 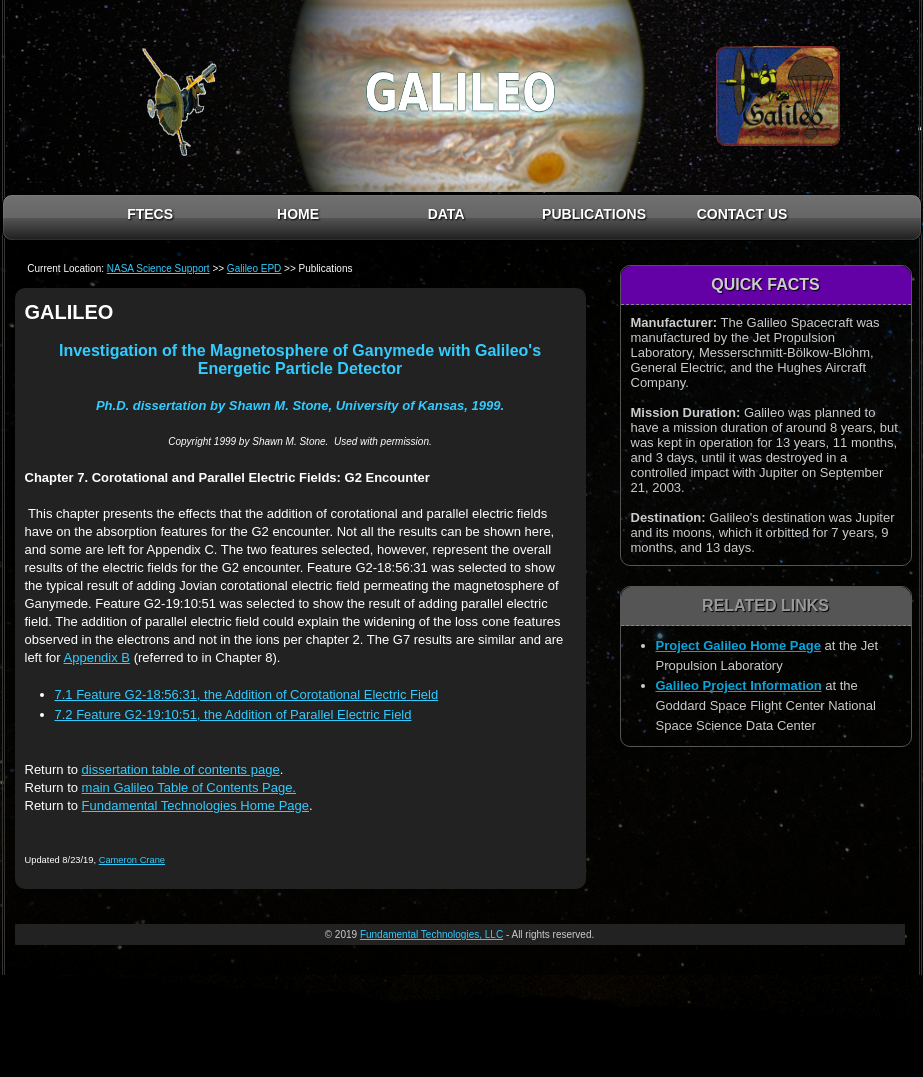 I want to click on FTECS, so click(x=150, y=214).